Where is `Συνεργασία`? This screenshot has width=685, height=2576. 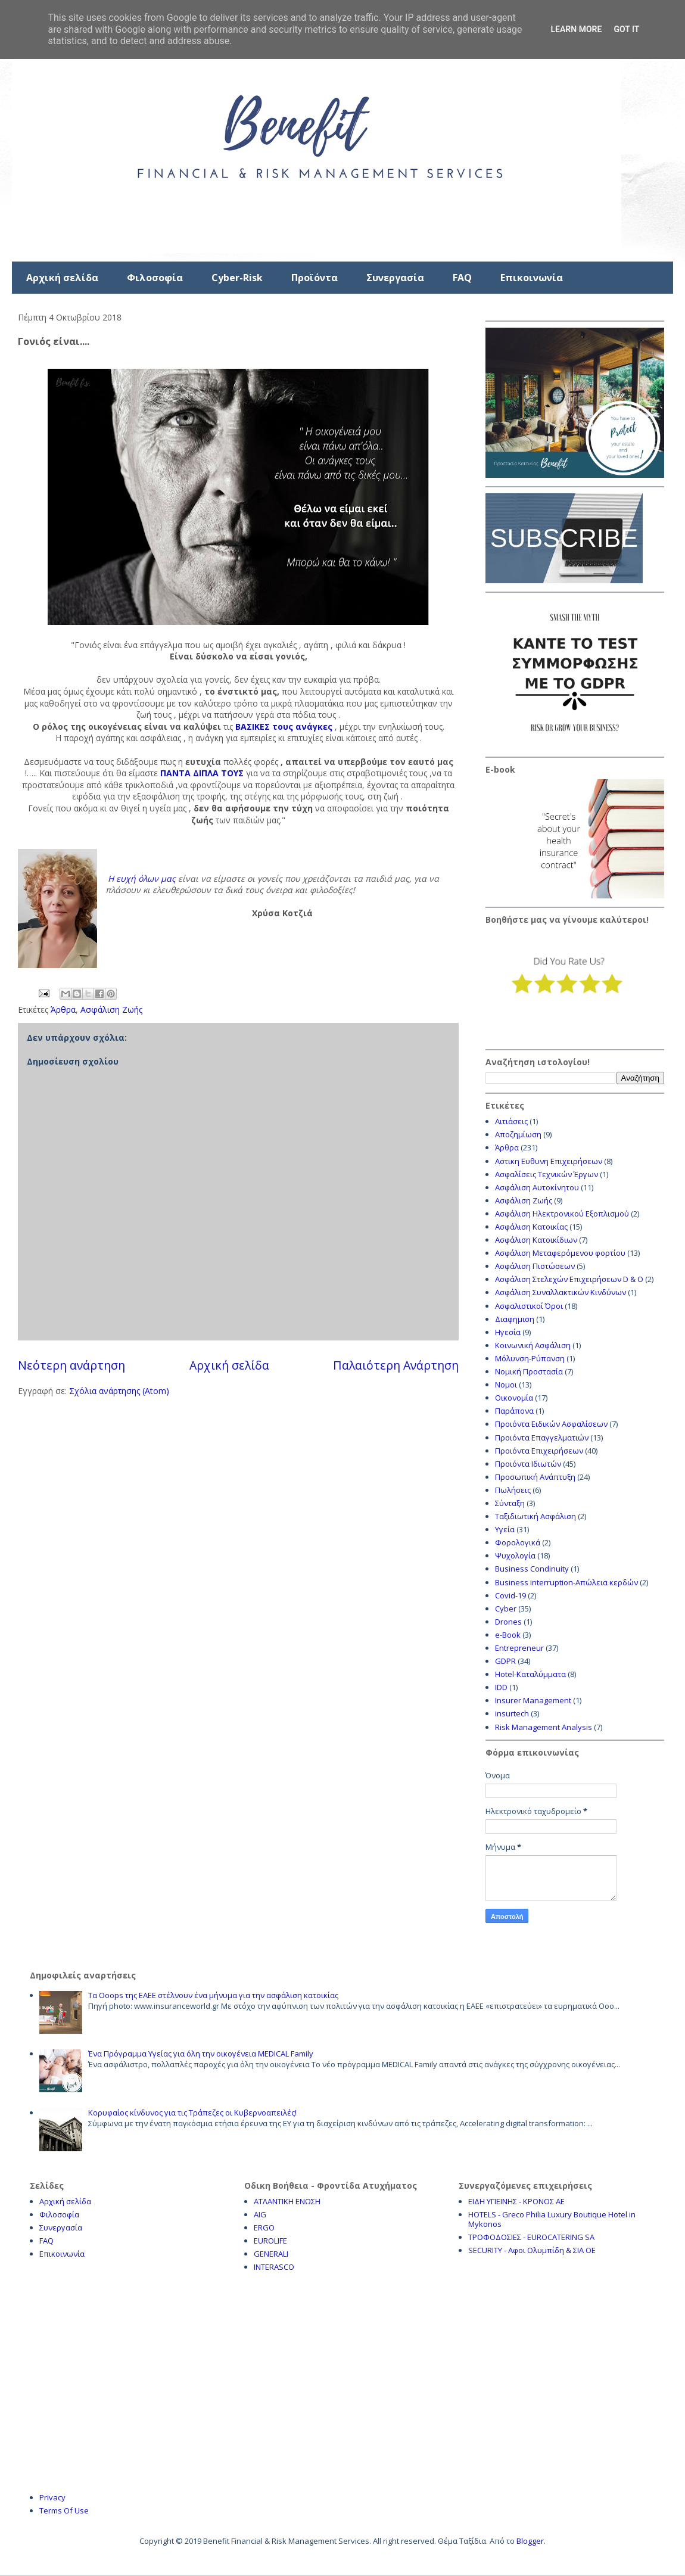
Συνεργασία is located at coordinates (395, 277).